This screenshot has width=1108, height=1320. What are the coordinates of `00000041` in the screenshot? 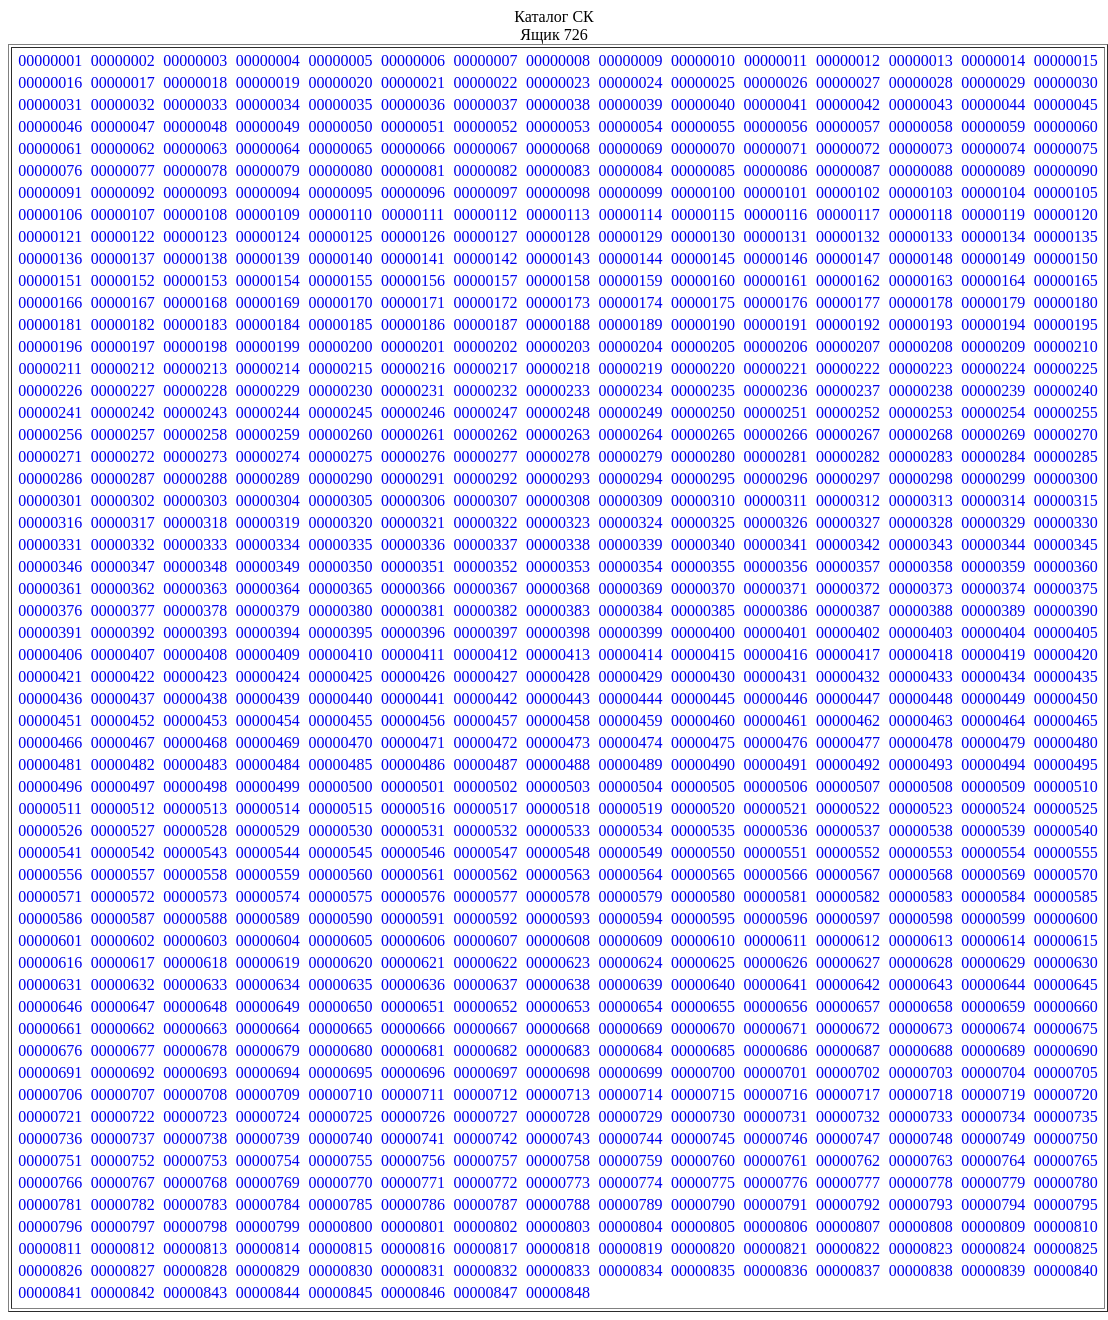 It's located at (776, 104).